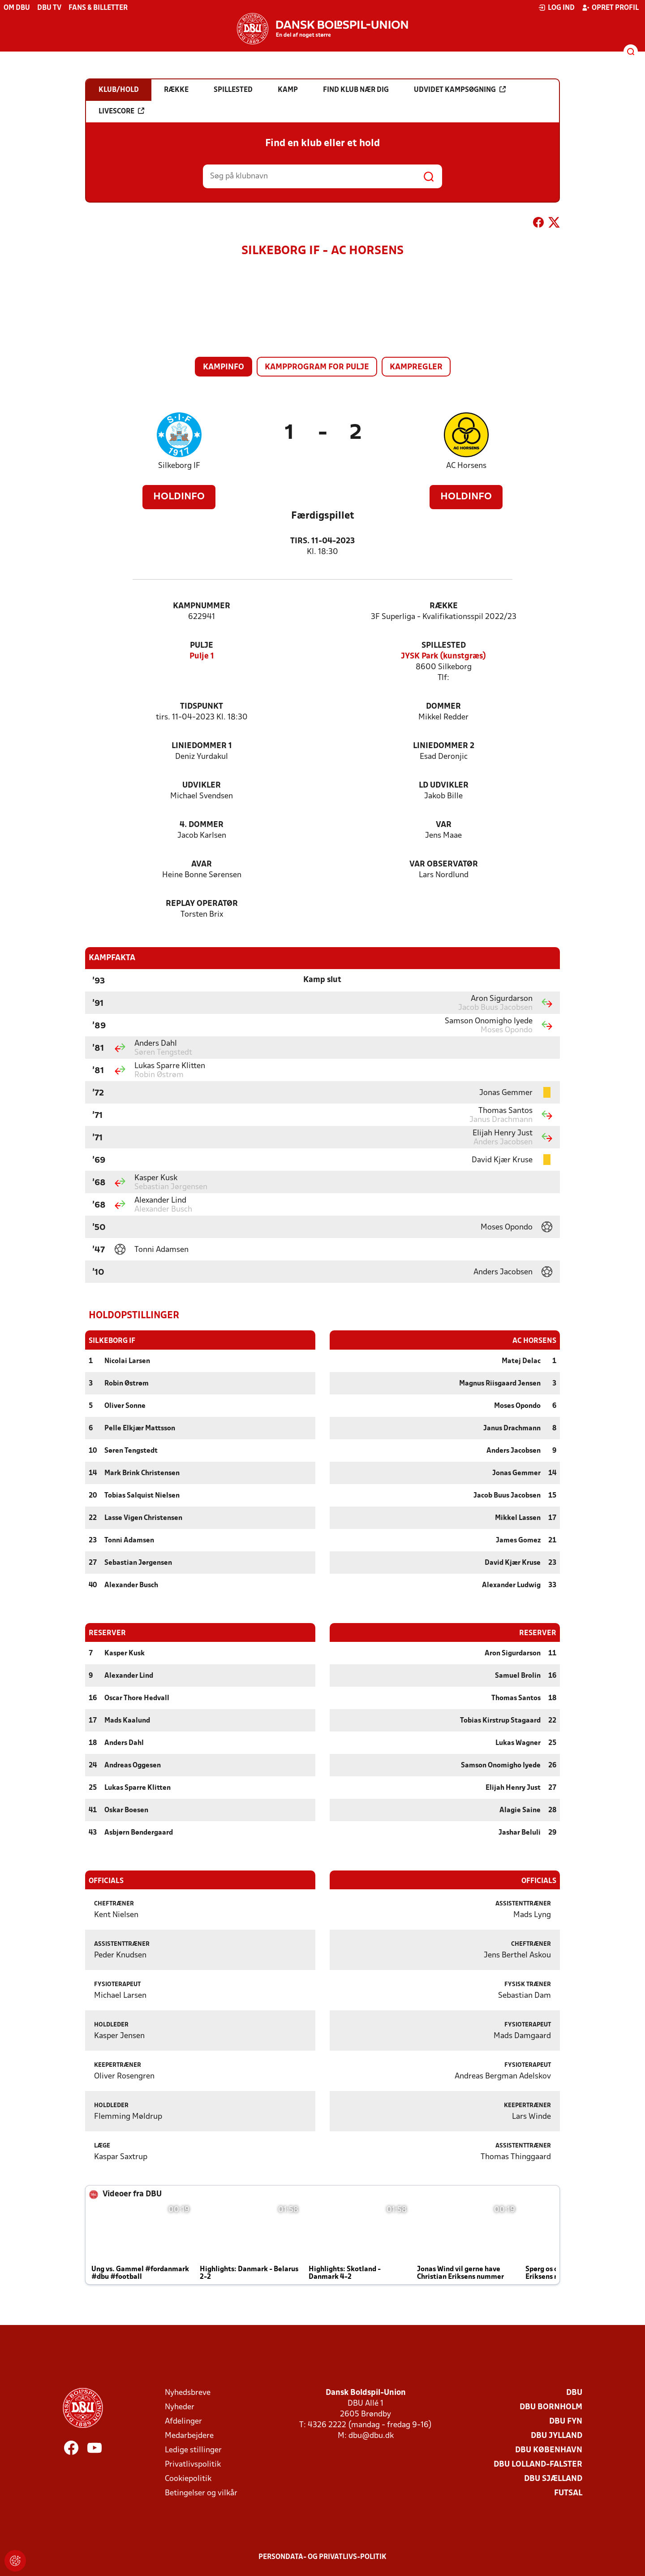  Describe the element at coordinates (551, 2407) in the screenshot. I see `DBU Bornholm` at that location.